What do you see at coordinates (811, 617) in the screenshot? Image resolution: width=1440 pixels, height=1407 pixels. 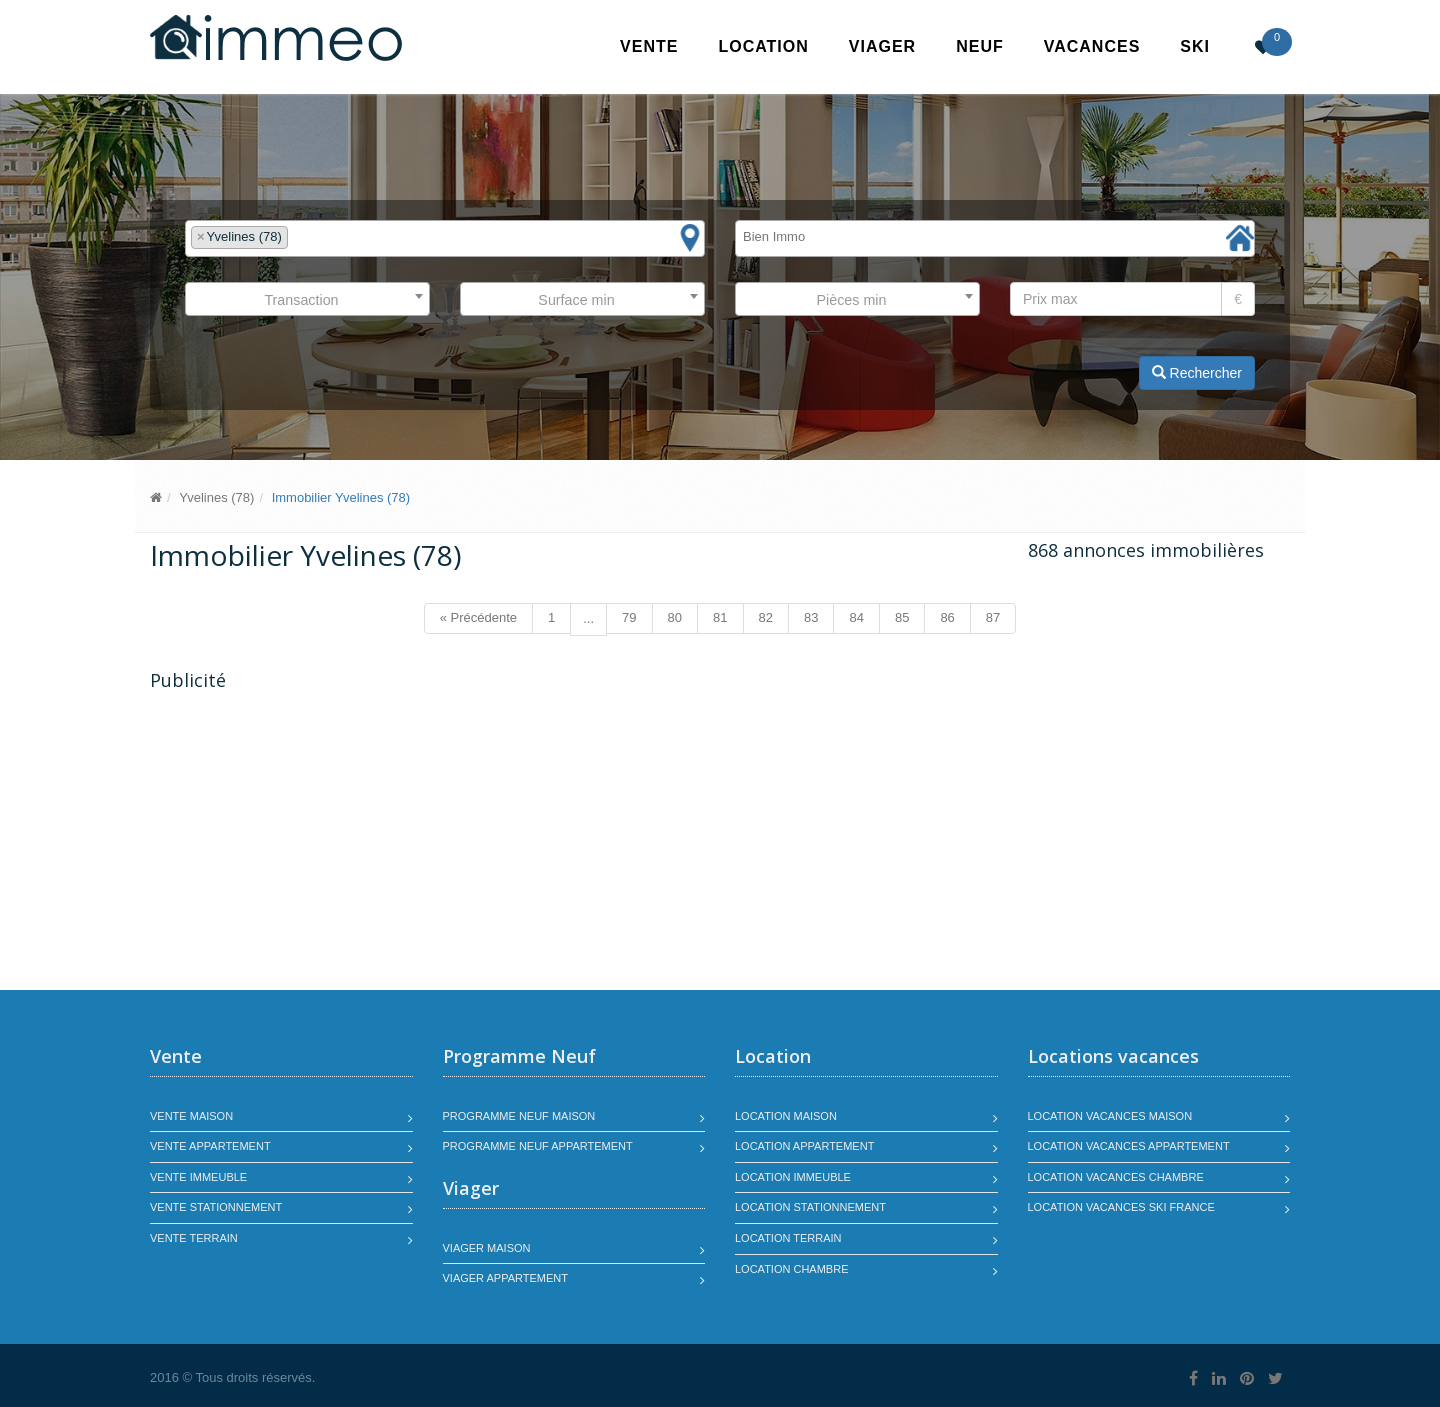 I see `83` at bounding box center [811, 617].